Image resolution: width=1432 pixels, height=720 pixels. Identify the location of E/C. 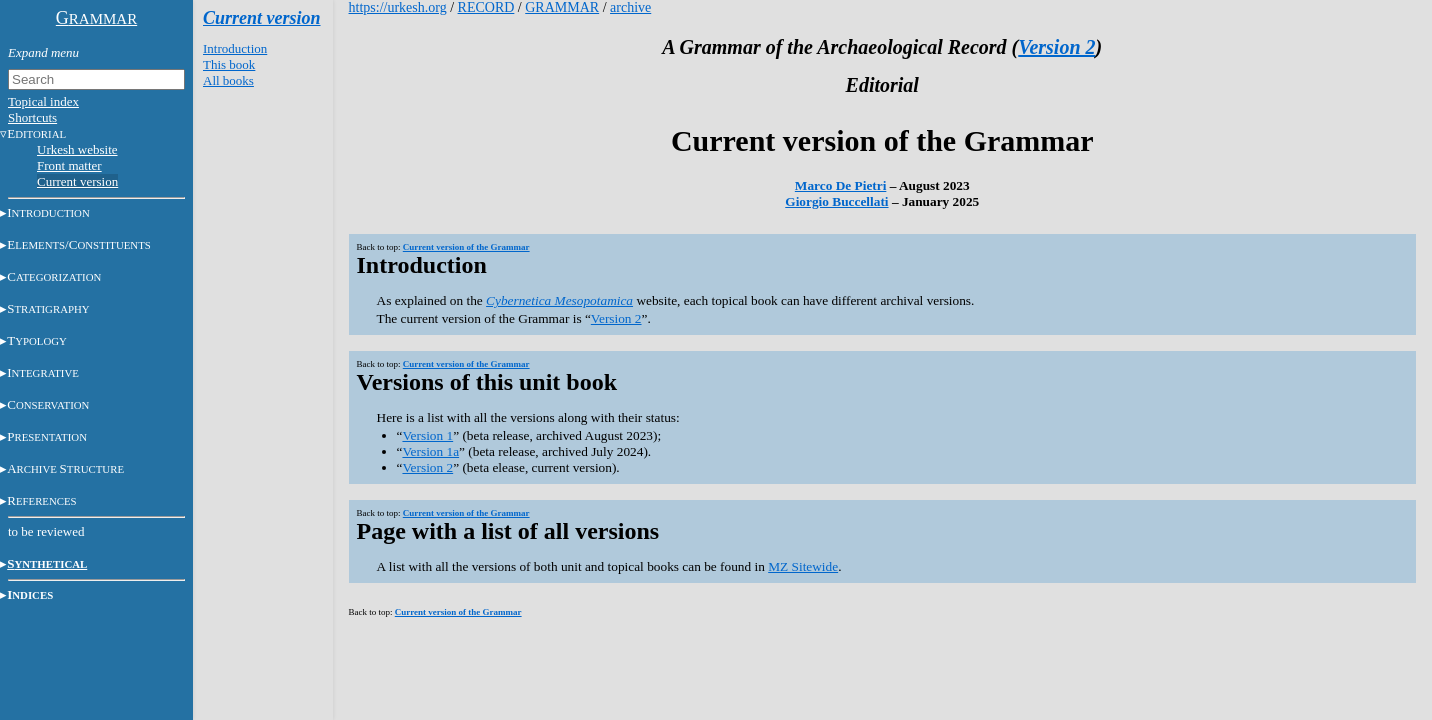
(79, 244).